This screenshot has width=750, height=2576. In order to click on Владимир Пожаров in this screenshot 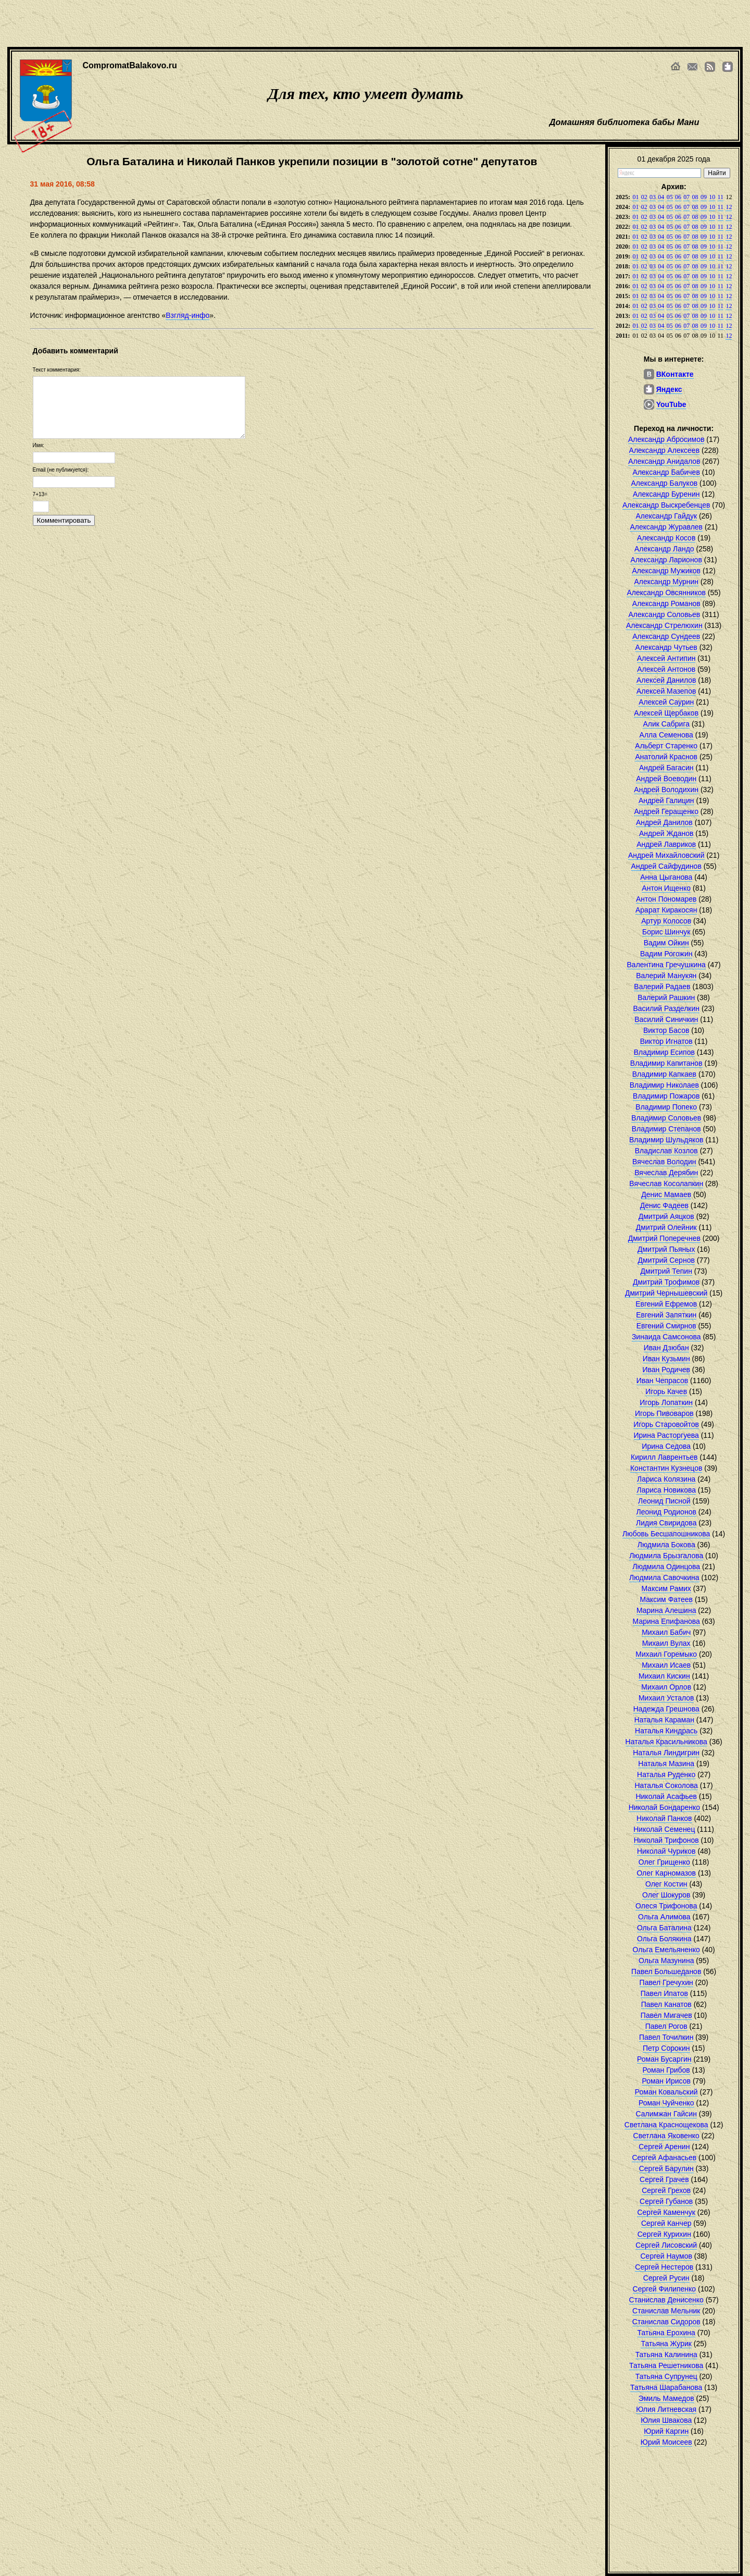, I will do `click(666, 1096)`.